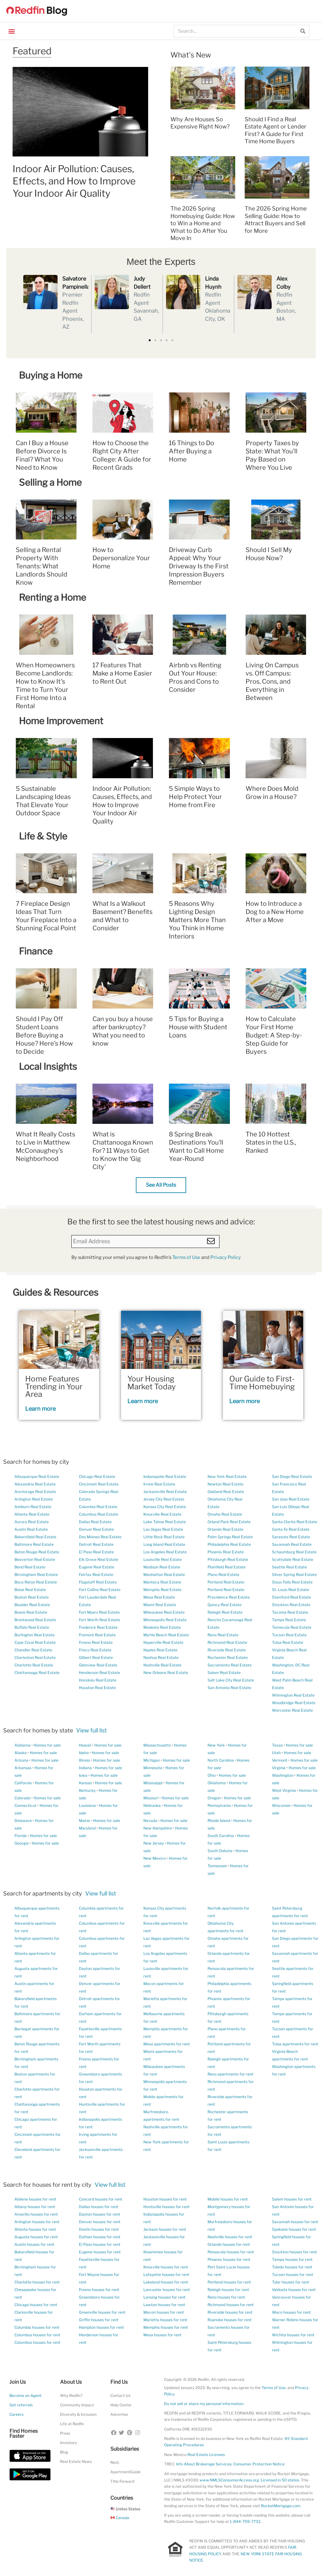 Image resolution: width=322 pixels, height=2576 pixels. Describe the element at coordinates (95, 1650) in the screenshot. I see `Frisco Real Estate` at that location.